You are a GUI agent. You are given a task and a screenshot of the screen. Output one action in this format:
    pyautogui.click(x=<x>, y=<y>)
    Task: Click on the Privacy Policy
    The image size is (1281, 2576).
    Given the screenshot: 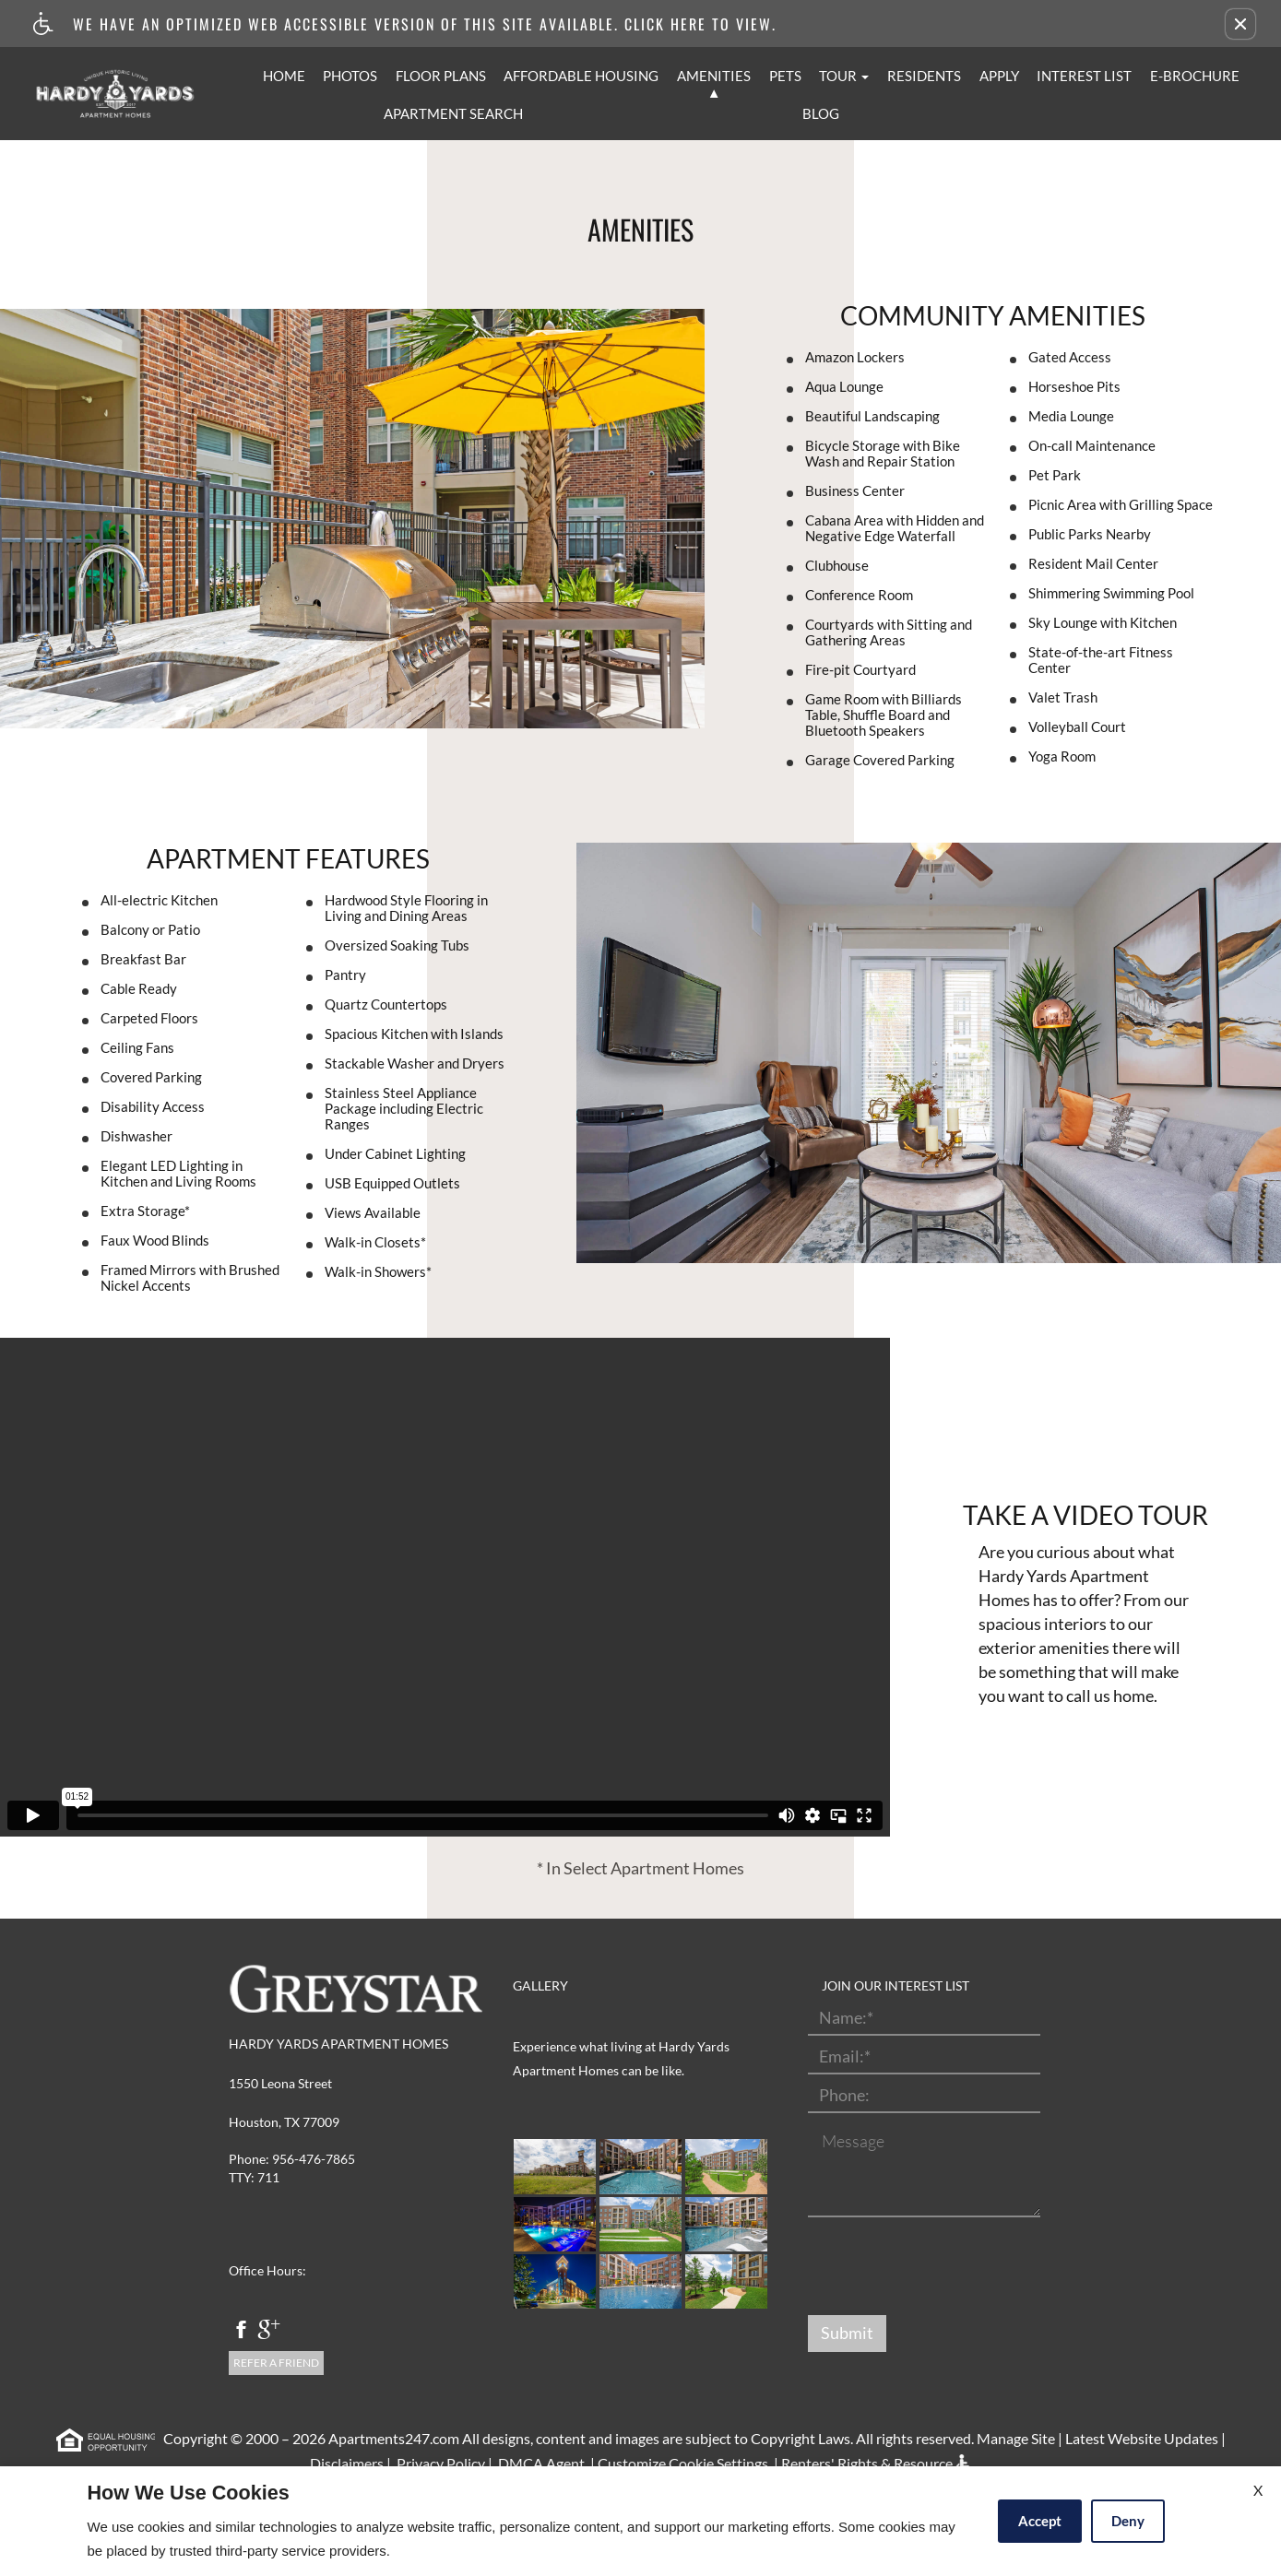 What is the action you would take?
    pyautogui.click(x=439, y=2463)
    